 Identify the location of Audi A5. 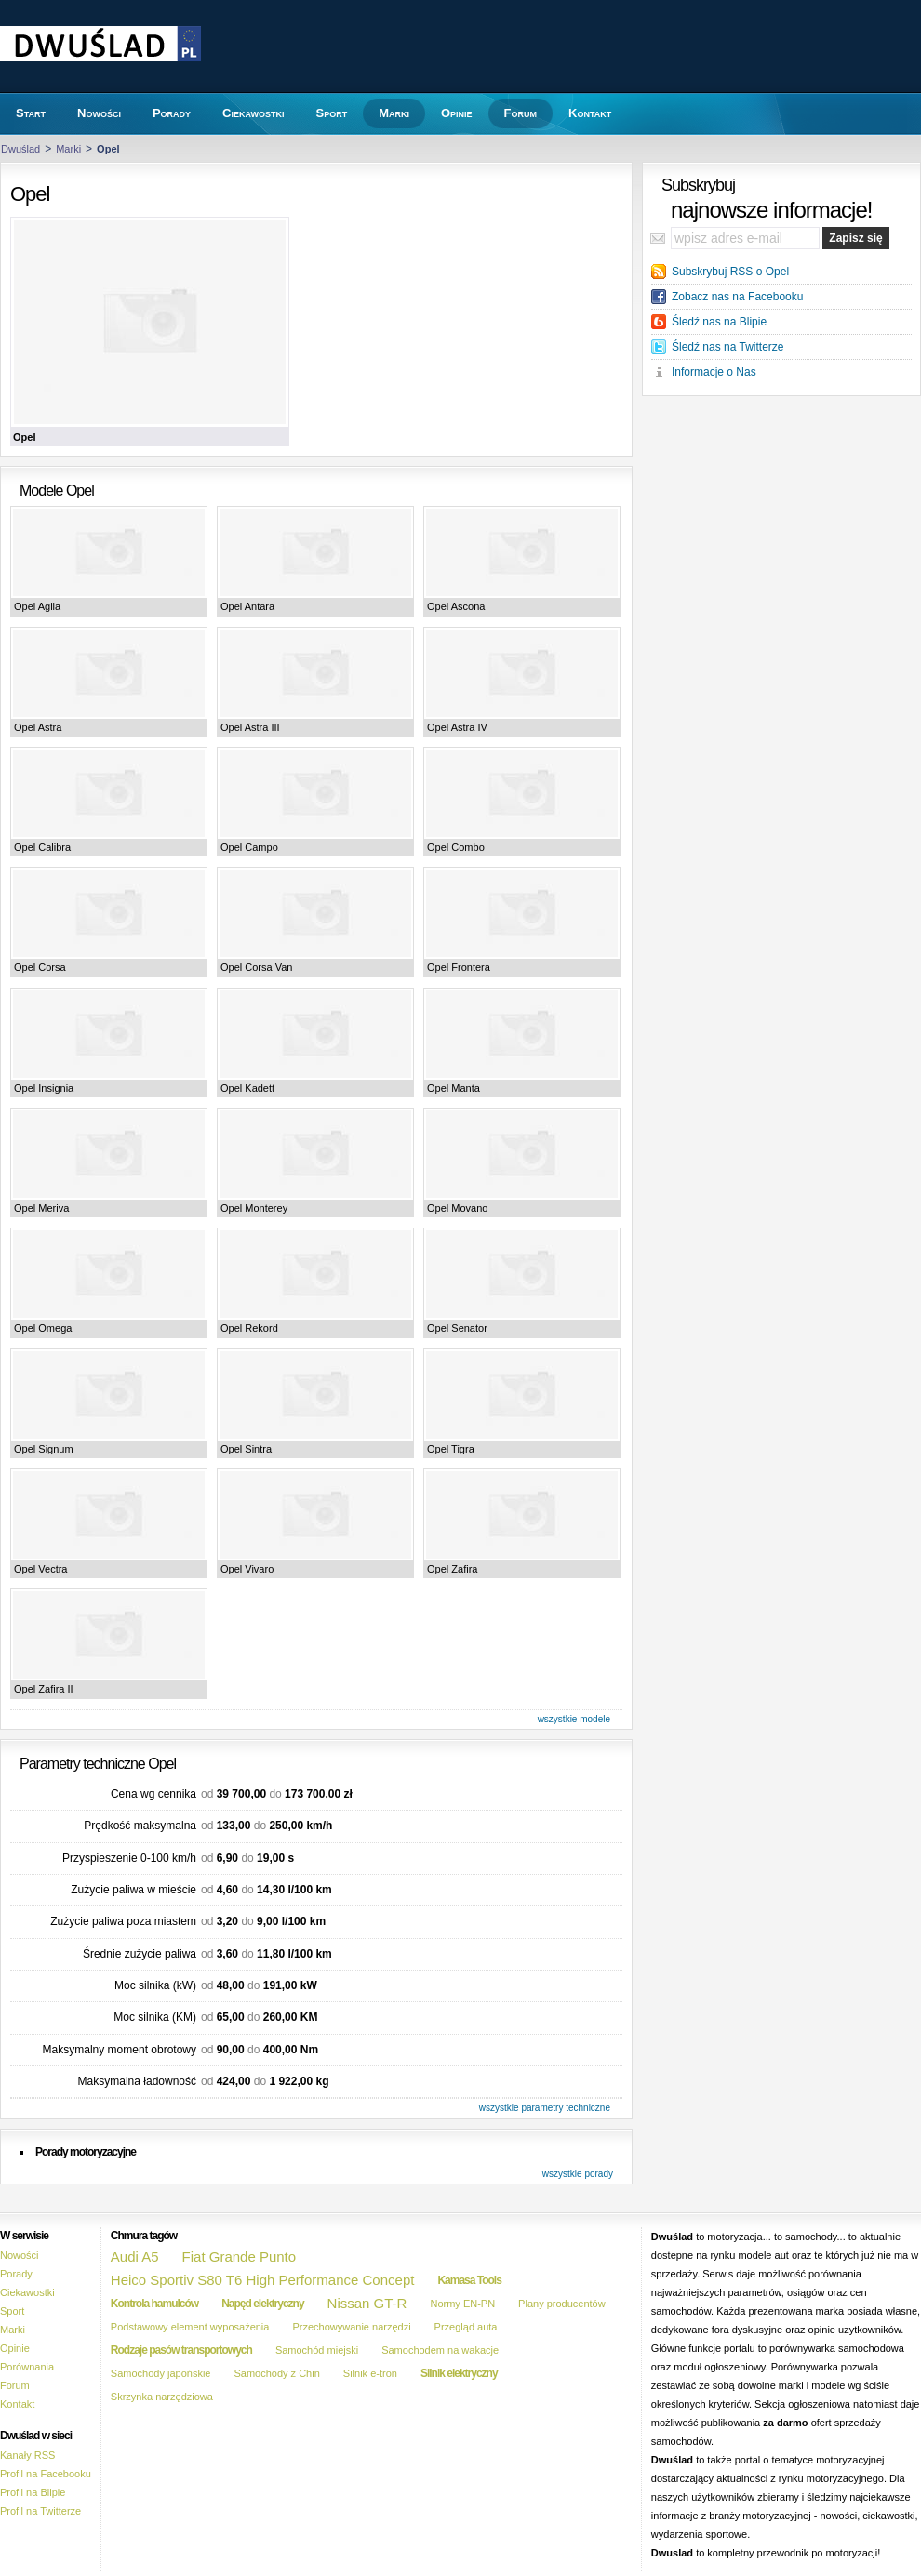
(135, 2256).